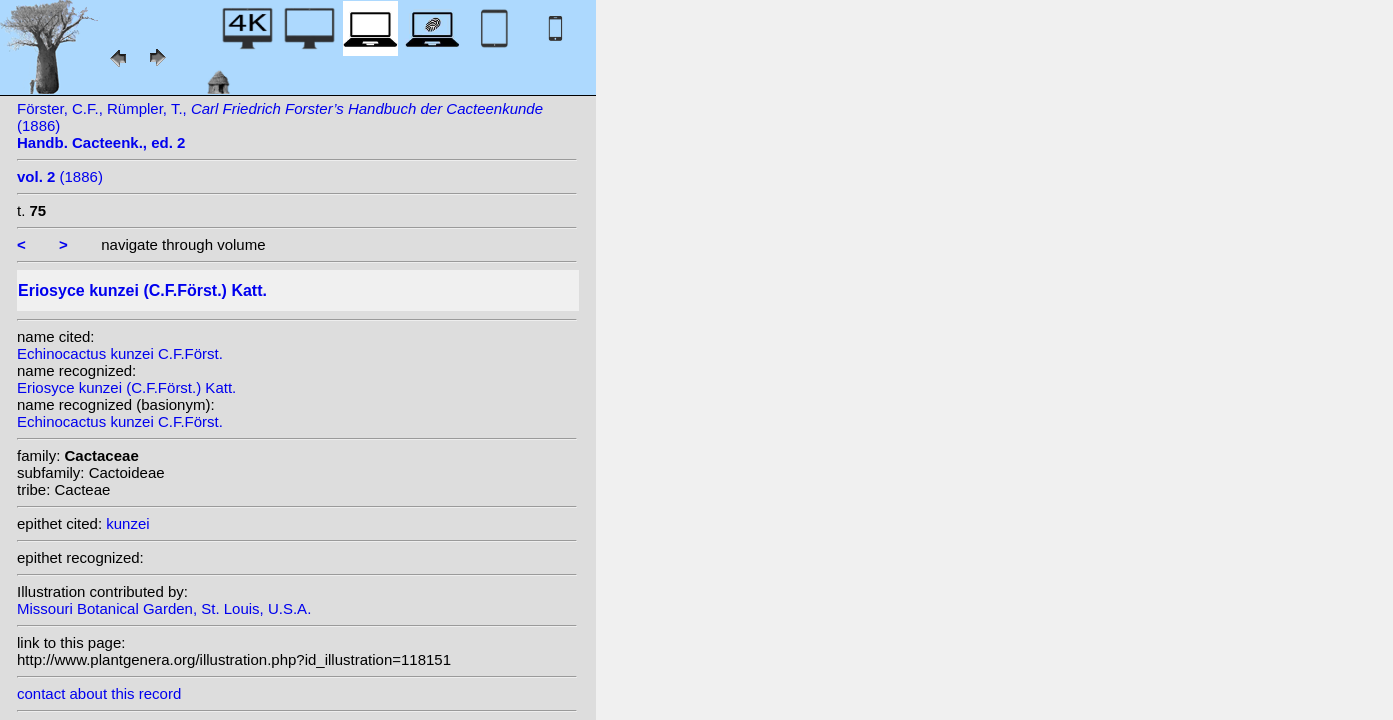  I want to click on Echinocactus kunzei C.F.Först., so click(120, 353).